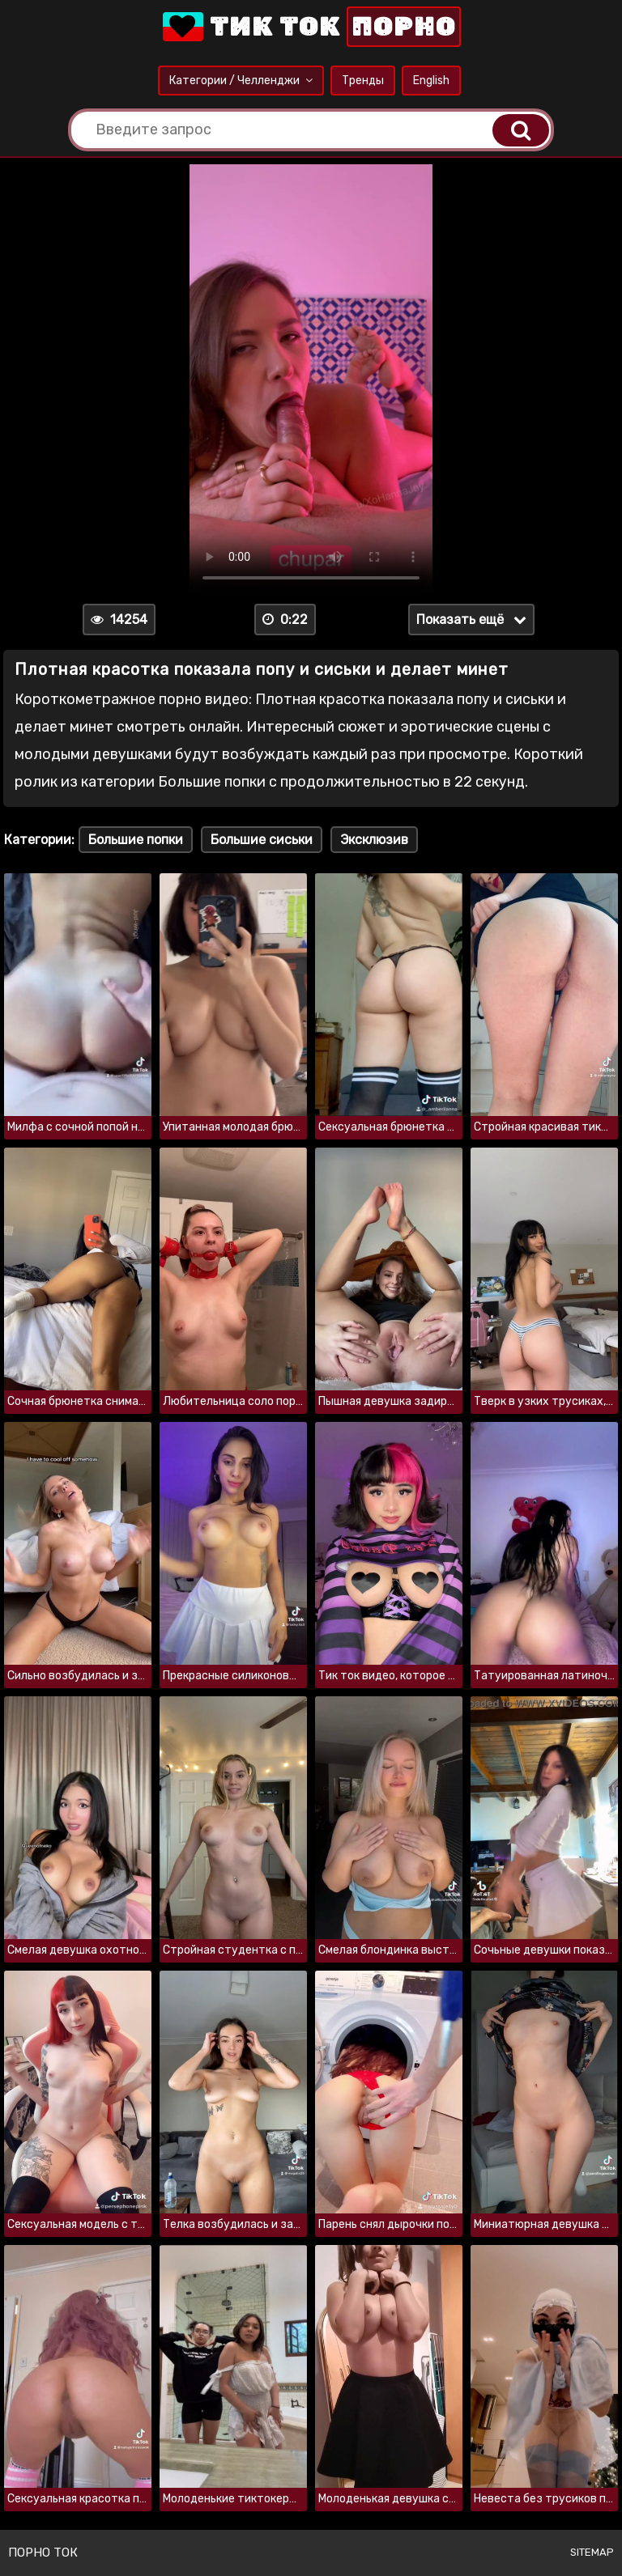 The image size is (622, 2576). What do you see at coordinates (431, 80) in the screenshot?
I see `English` at bounding box center [431, 80].